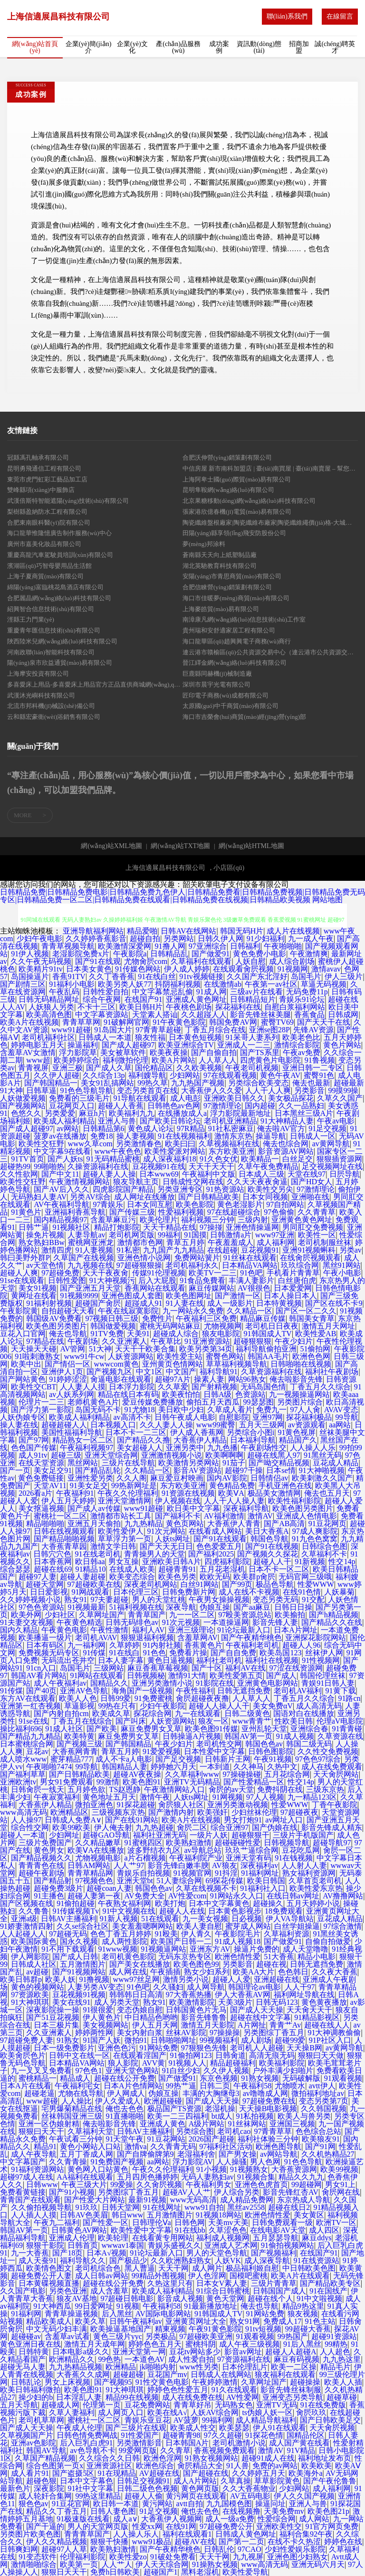  I want to click on 欧美人妻自慰, so click(199, 1926).